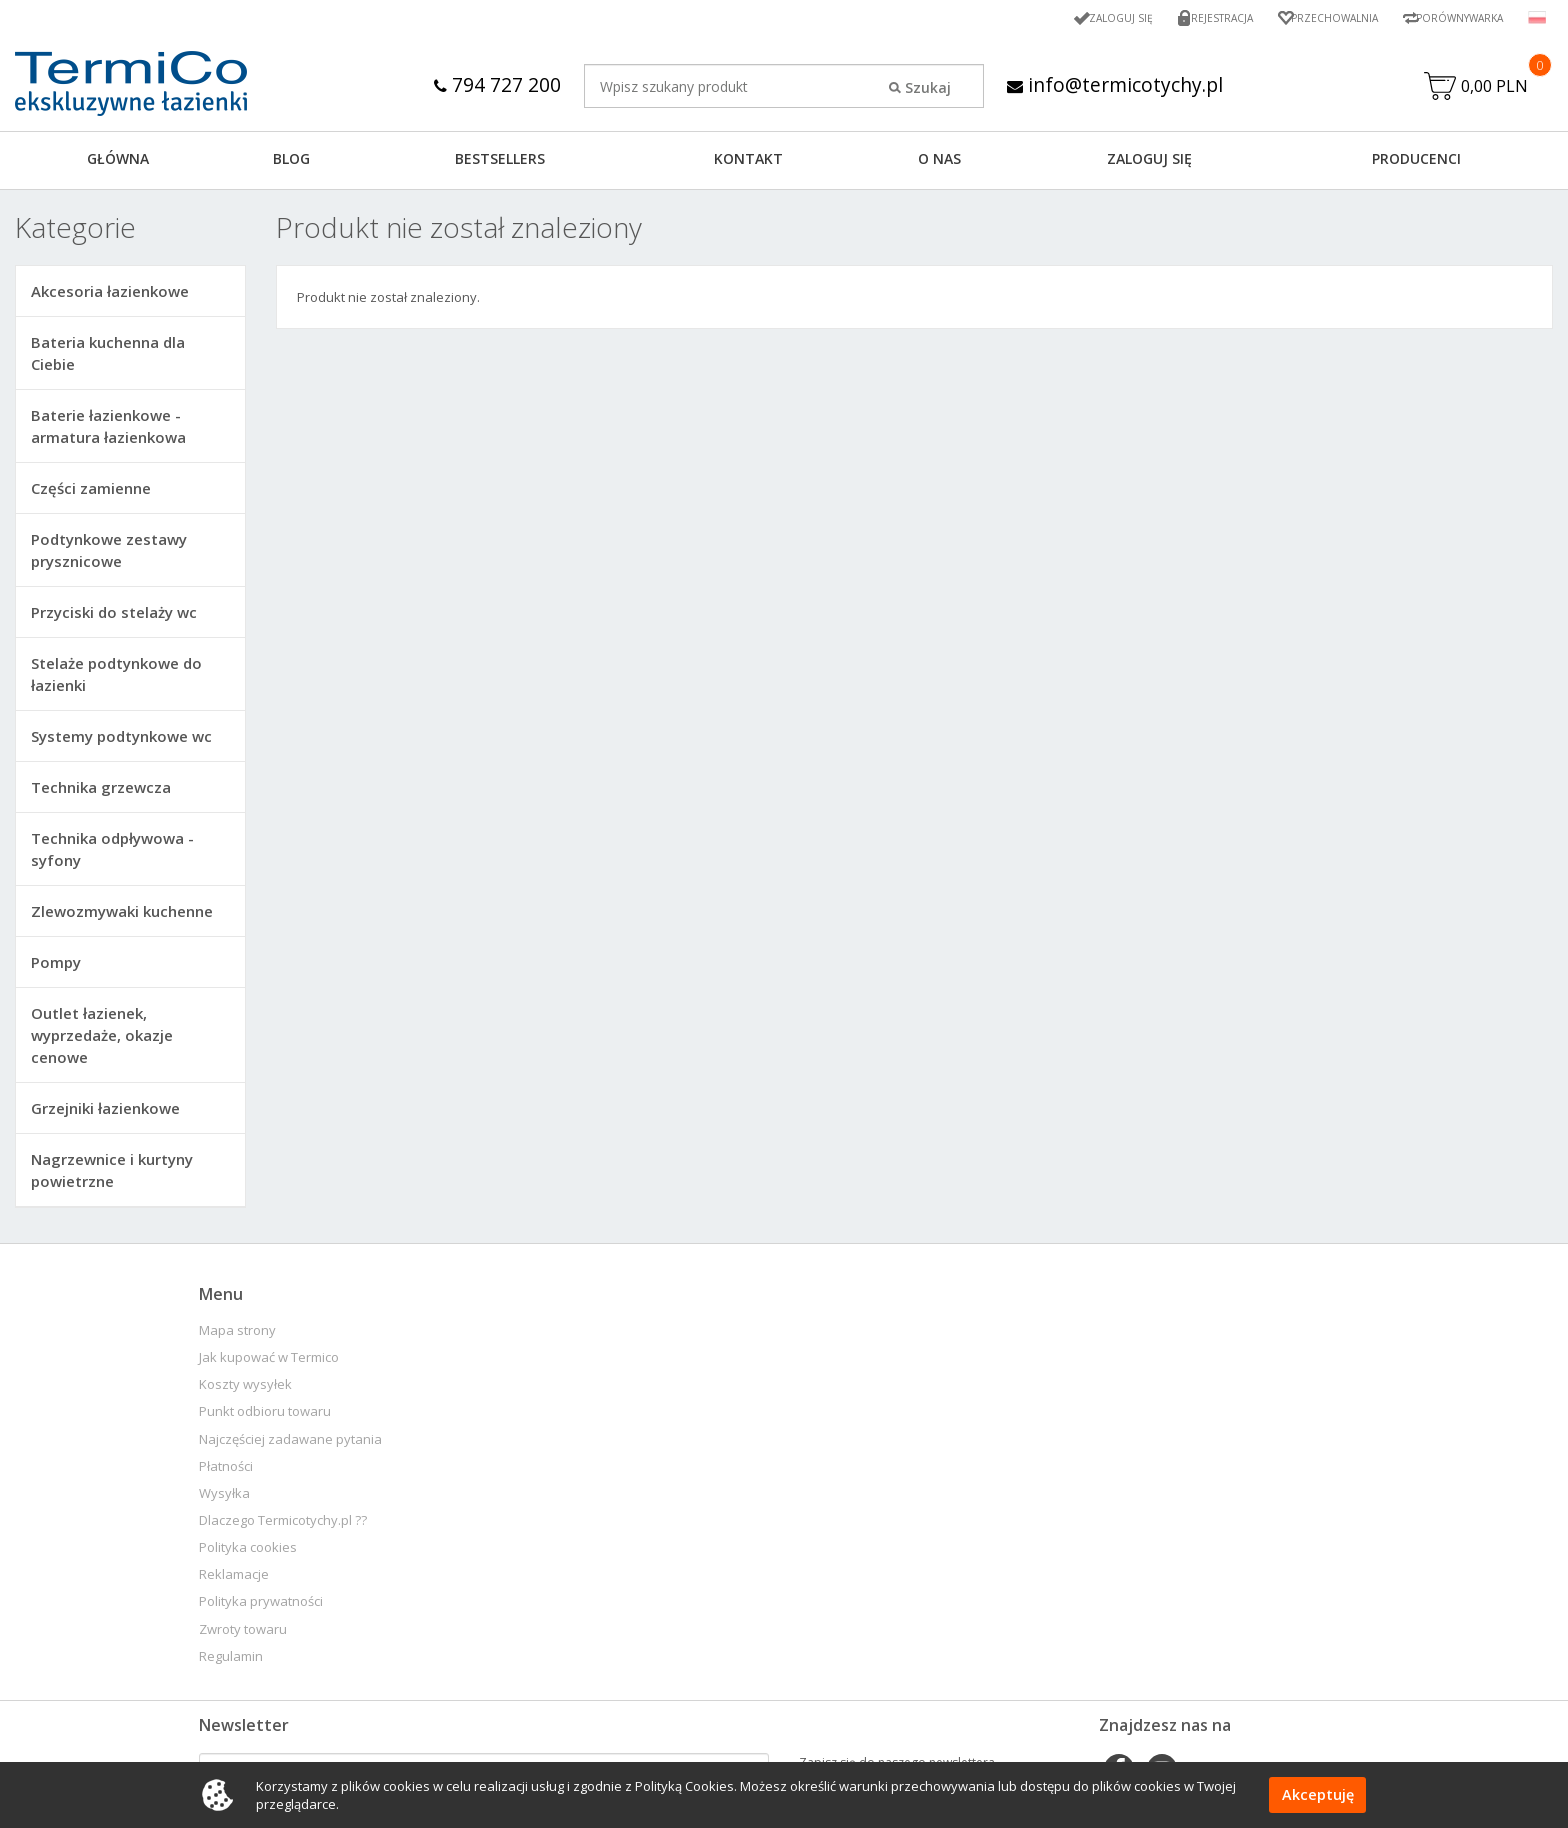 The image size is (1568, 1828). Describe the element at coordinates (248, 1552) in the screenshot. I see `Polityka cookies` at that location.